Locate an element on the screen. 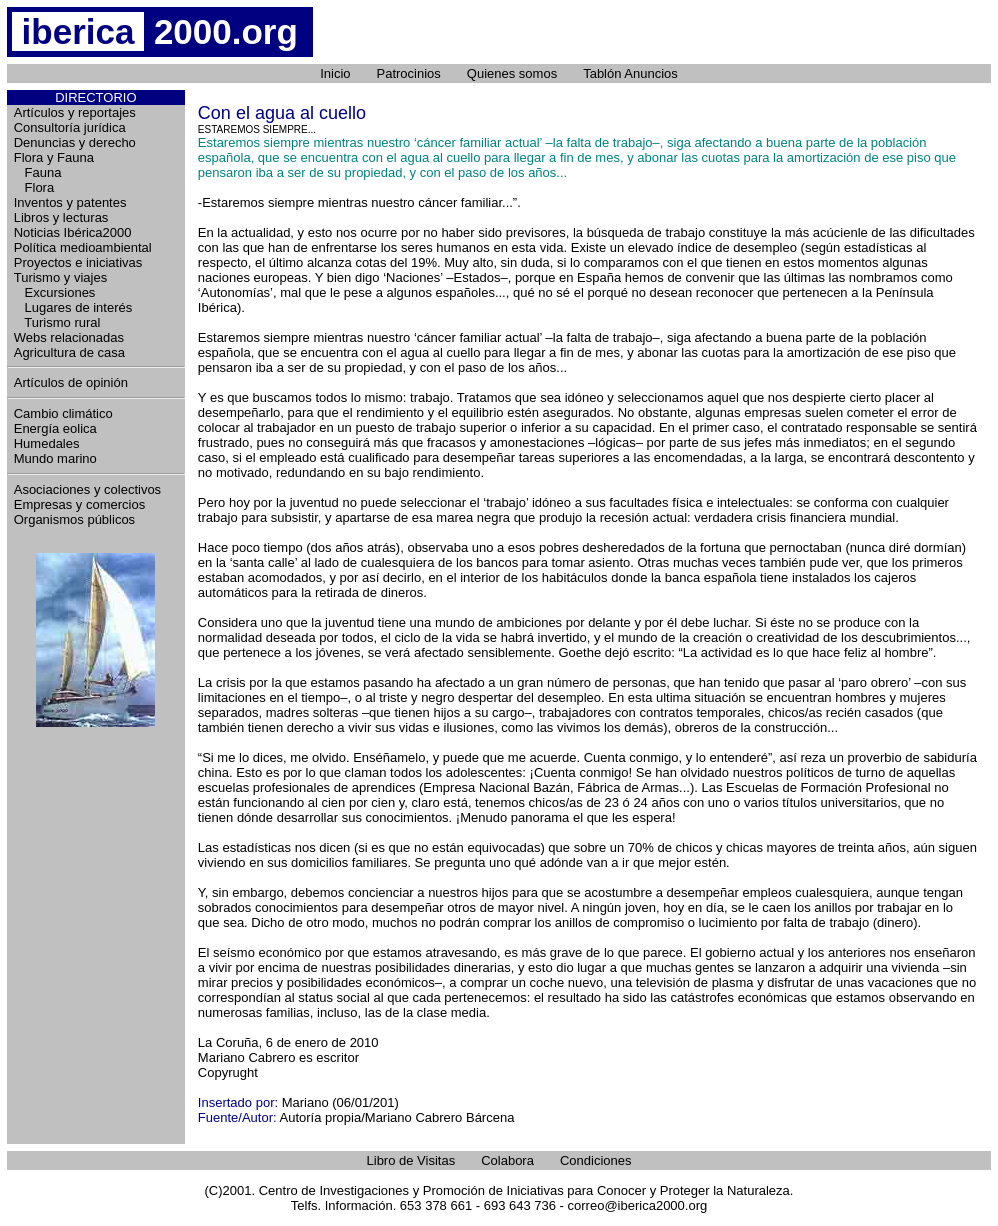 The image size is (998, 1226). Energía eolica is located at coordinates (55, 428).